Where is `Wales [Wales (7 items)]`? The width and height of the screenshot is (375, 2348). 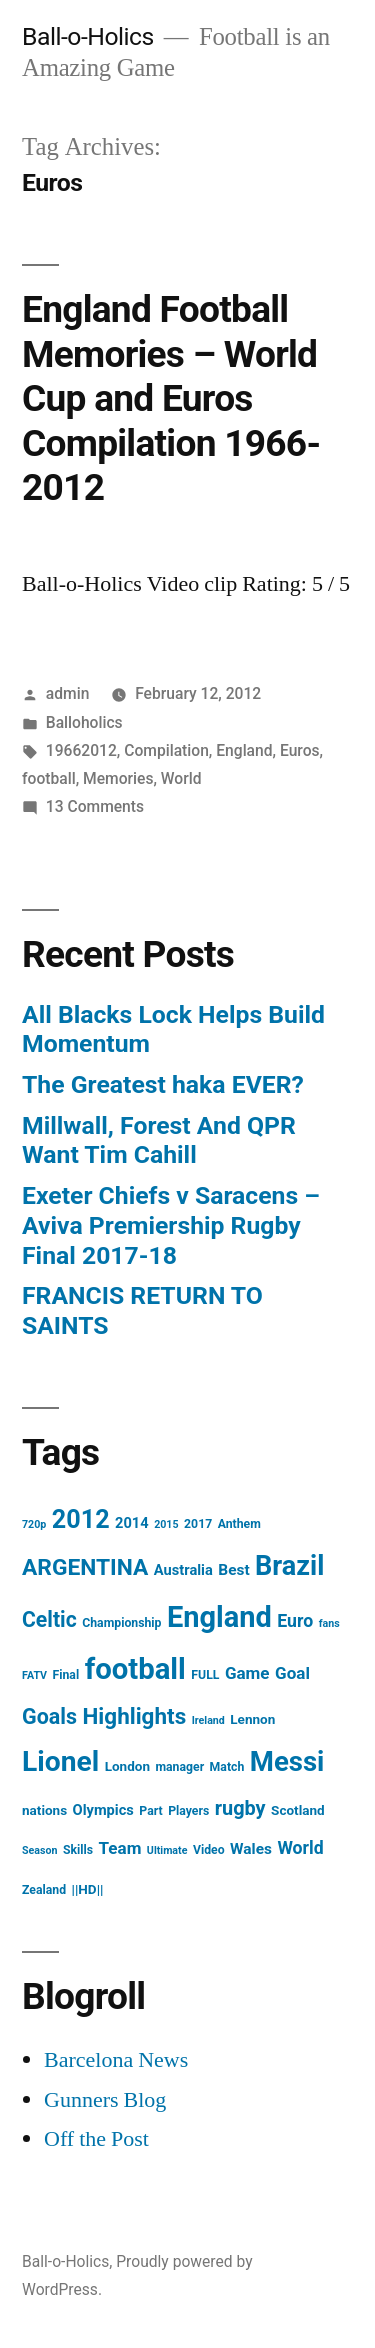
Wales [Wales (7 items)] is located at coordinates (251, 1849).